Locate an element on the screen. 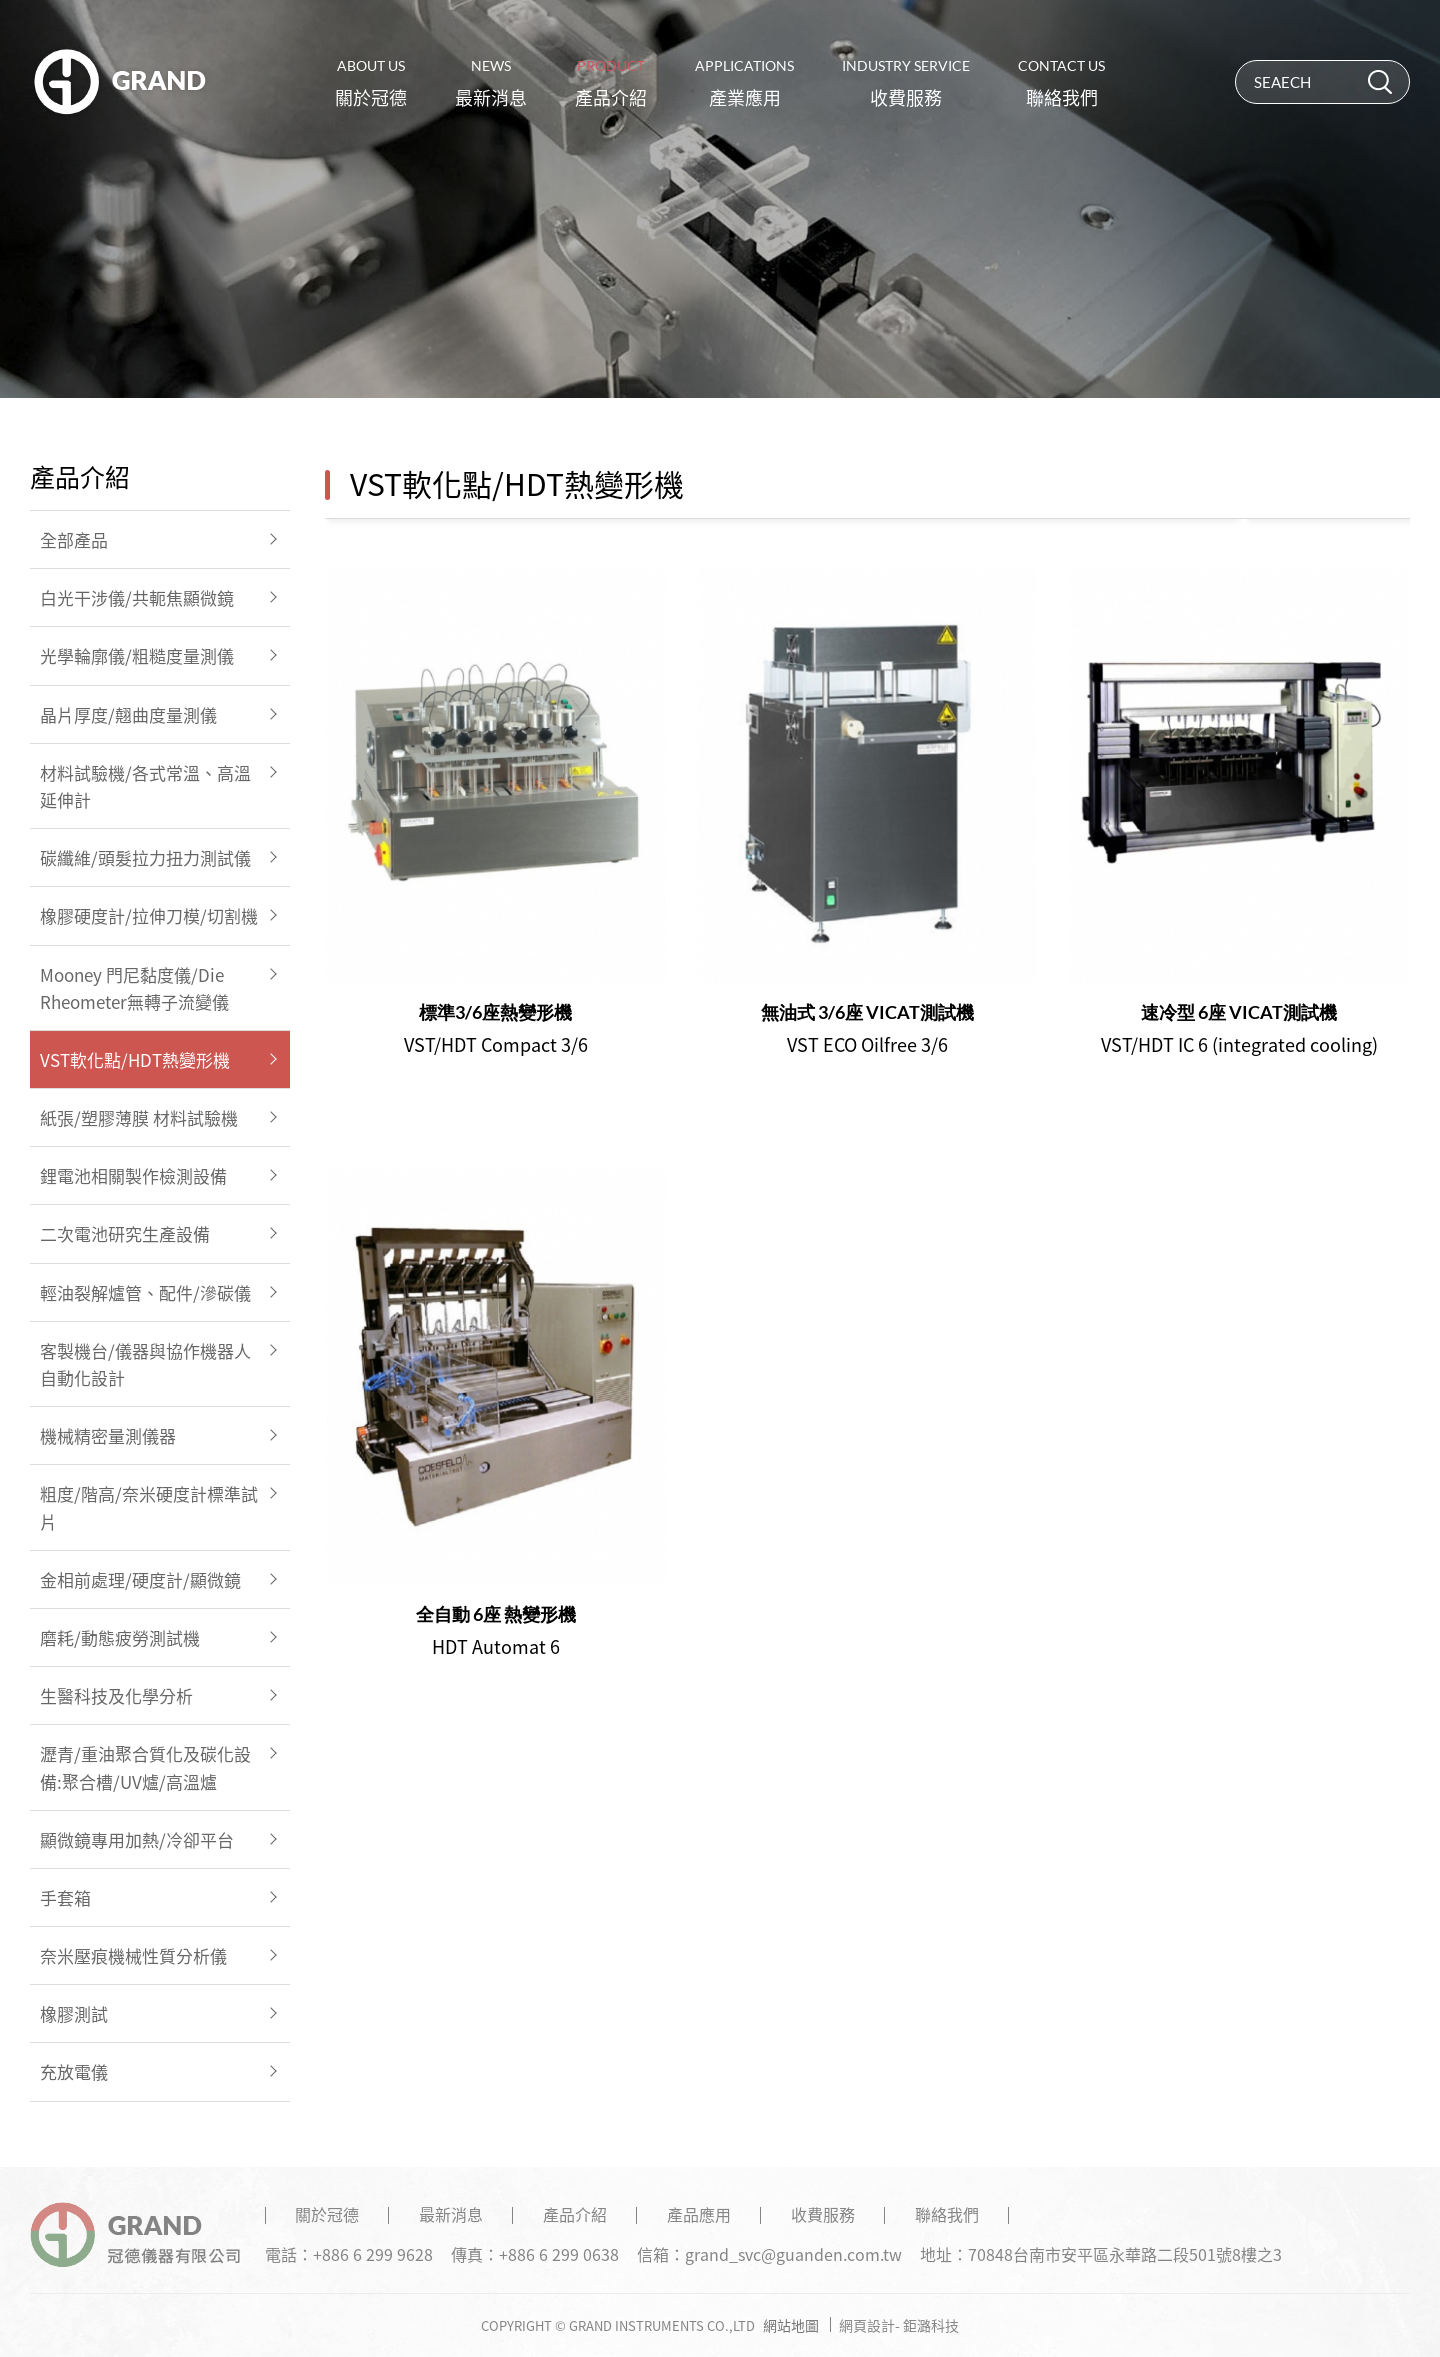 Image resolution: width=1440 pixels, height=2357 pixels. 紙張/塑膠薄膜 材料試驗機 is located at coordinates (139, 1117).